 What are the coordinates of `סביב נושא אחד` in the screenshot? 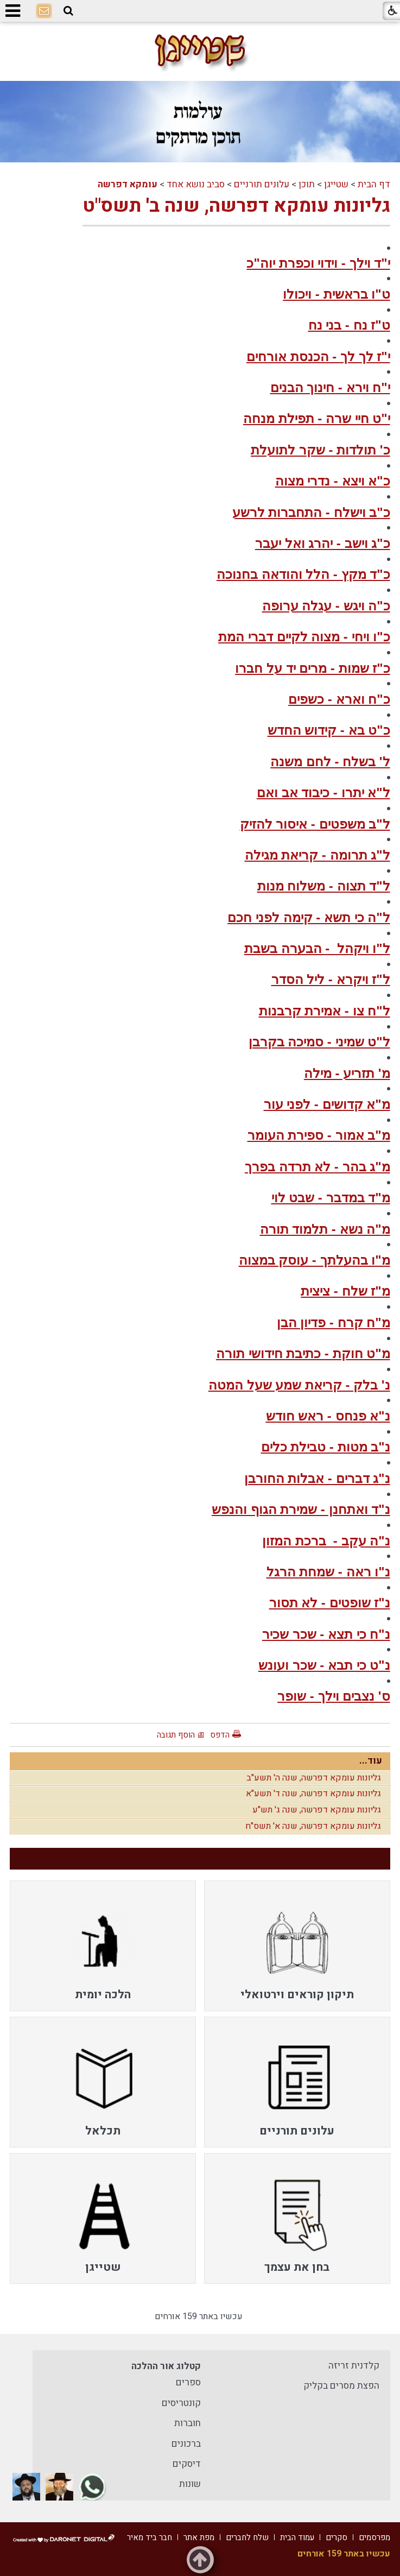 It's located at (196, 184).